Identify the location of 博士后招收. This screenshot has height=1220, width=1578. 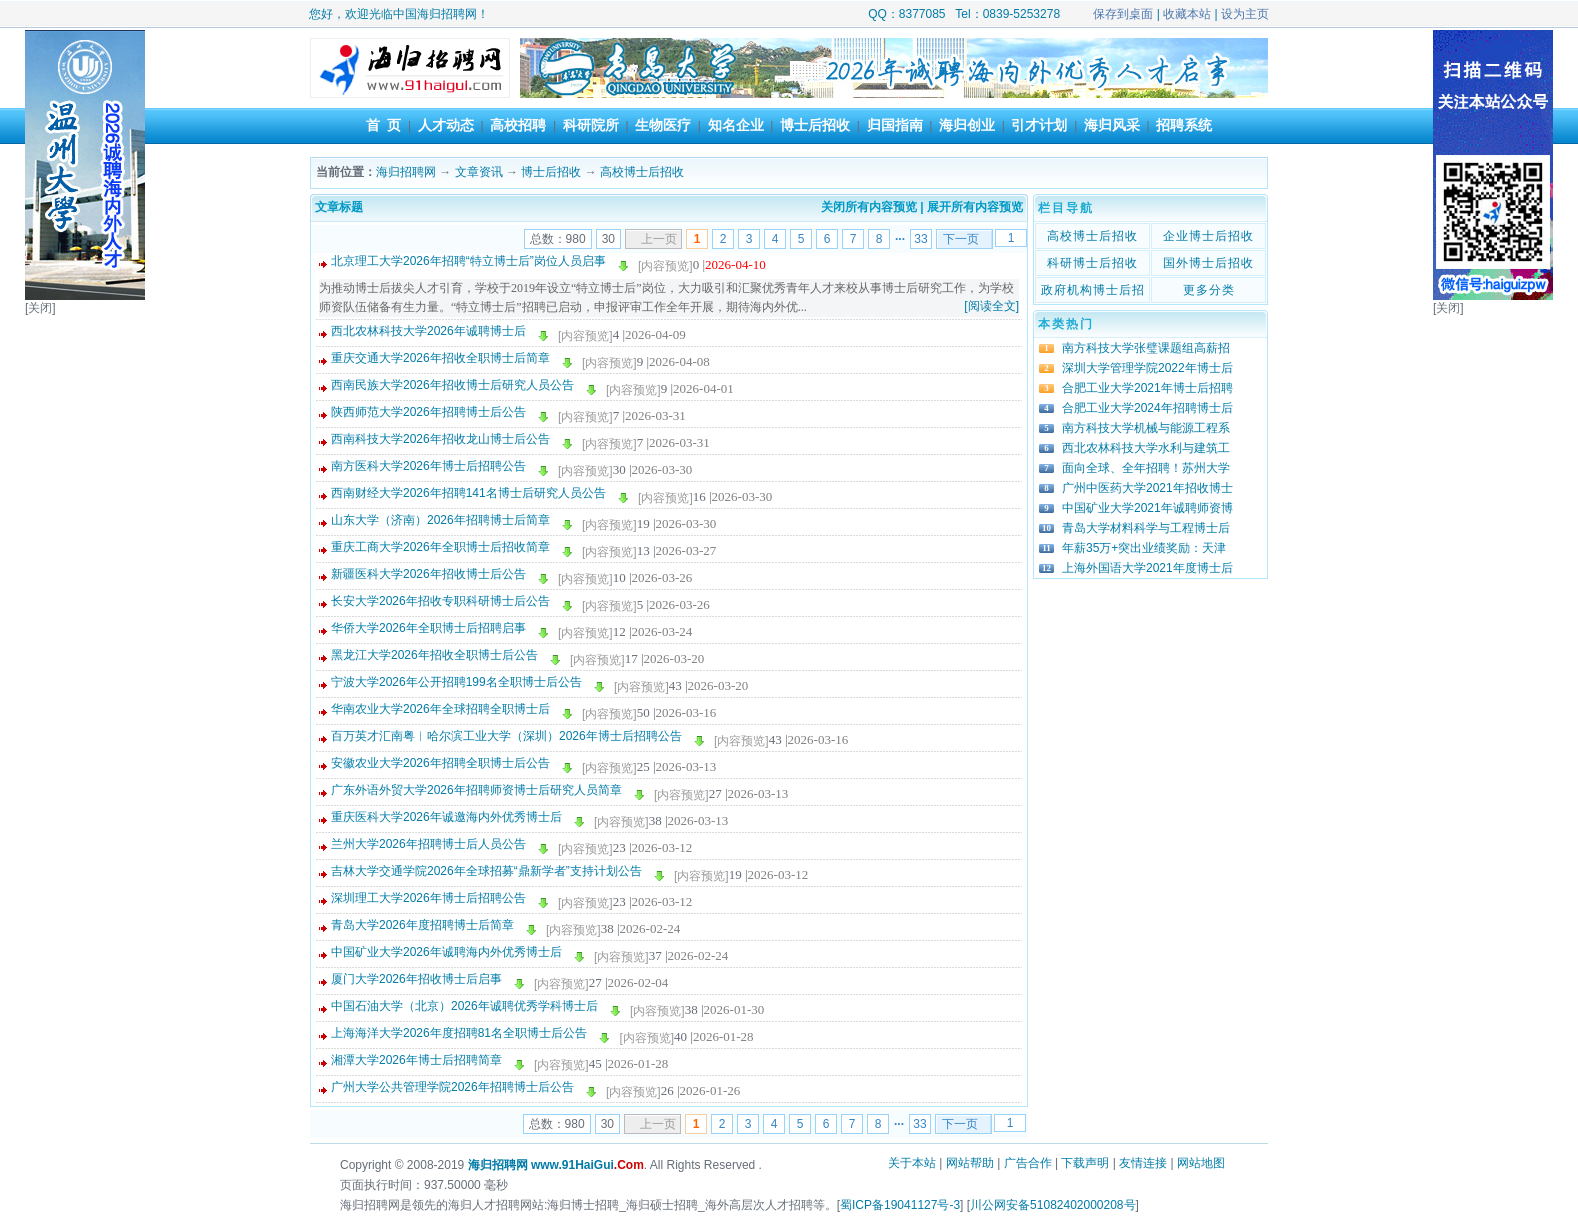
(815, 125).